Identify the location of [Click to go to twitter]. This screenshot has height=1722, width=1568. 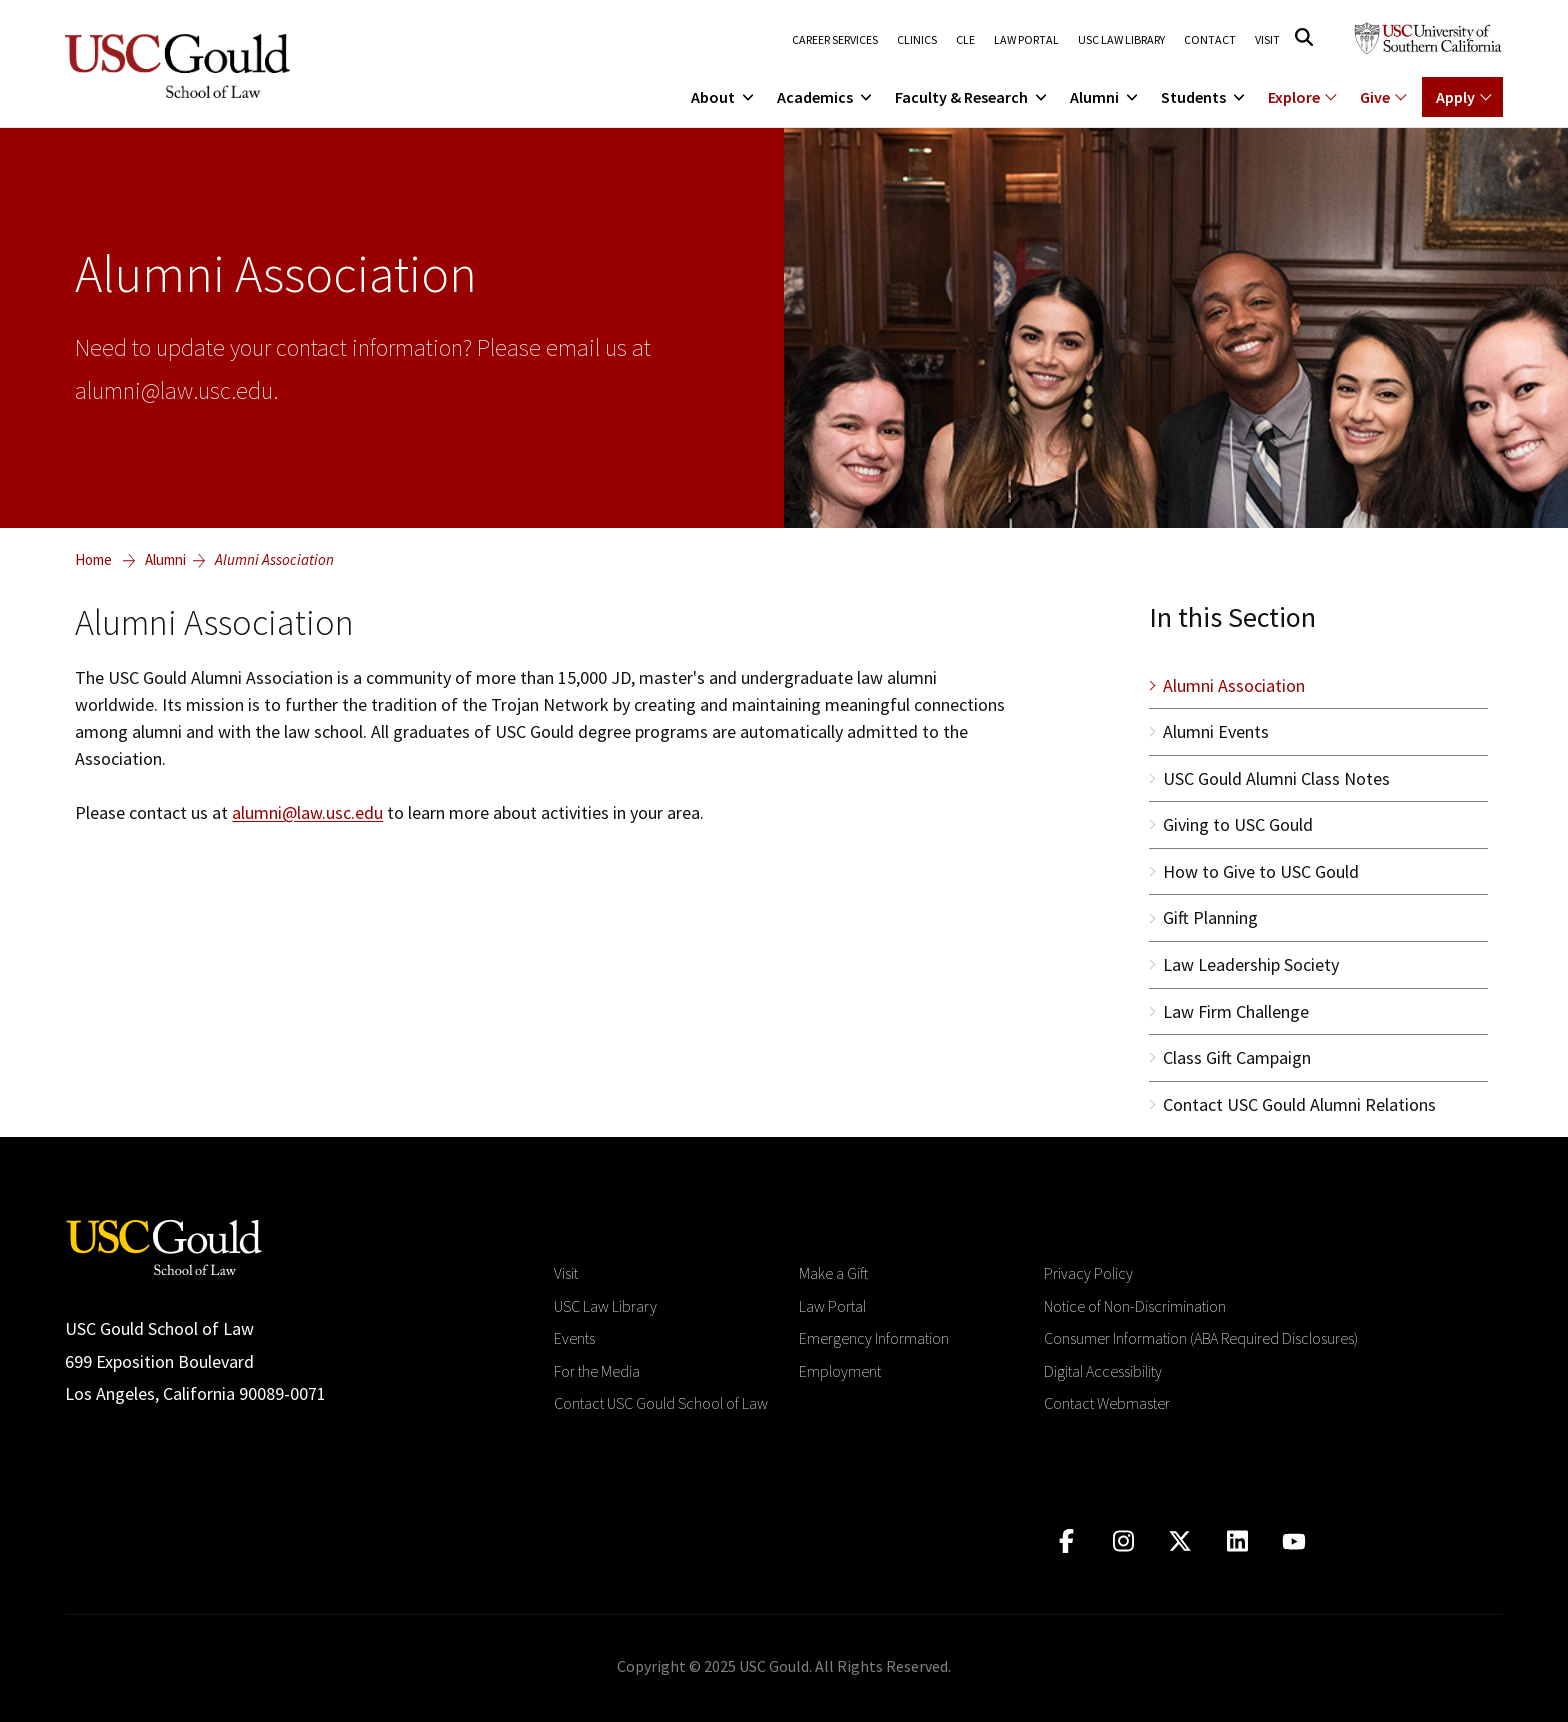
(1180, 1541).